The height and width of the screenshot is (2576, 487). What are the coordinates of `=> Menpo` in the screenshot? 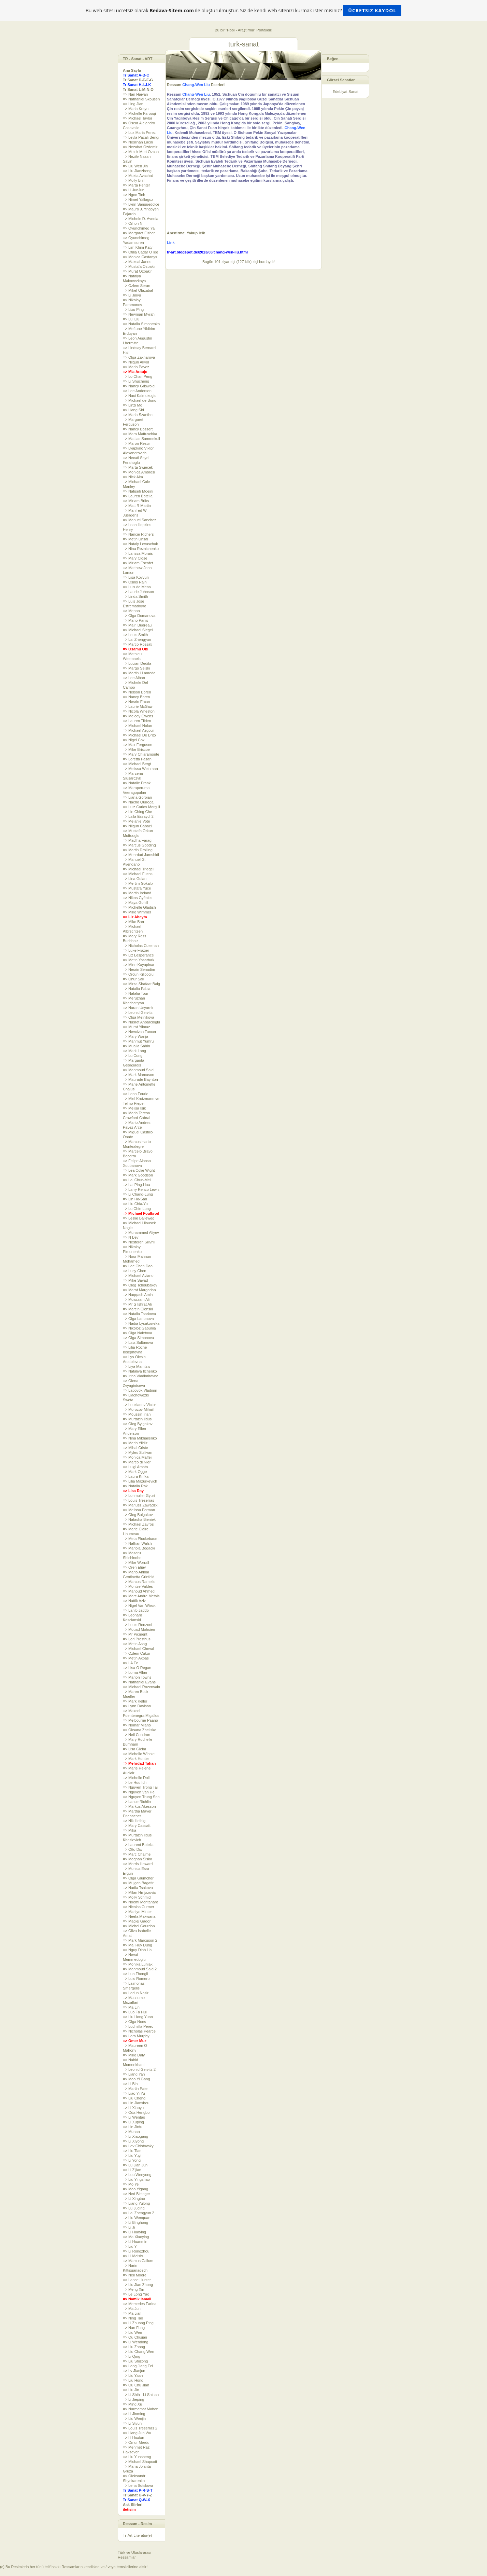 It's located at (131, 611).